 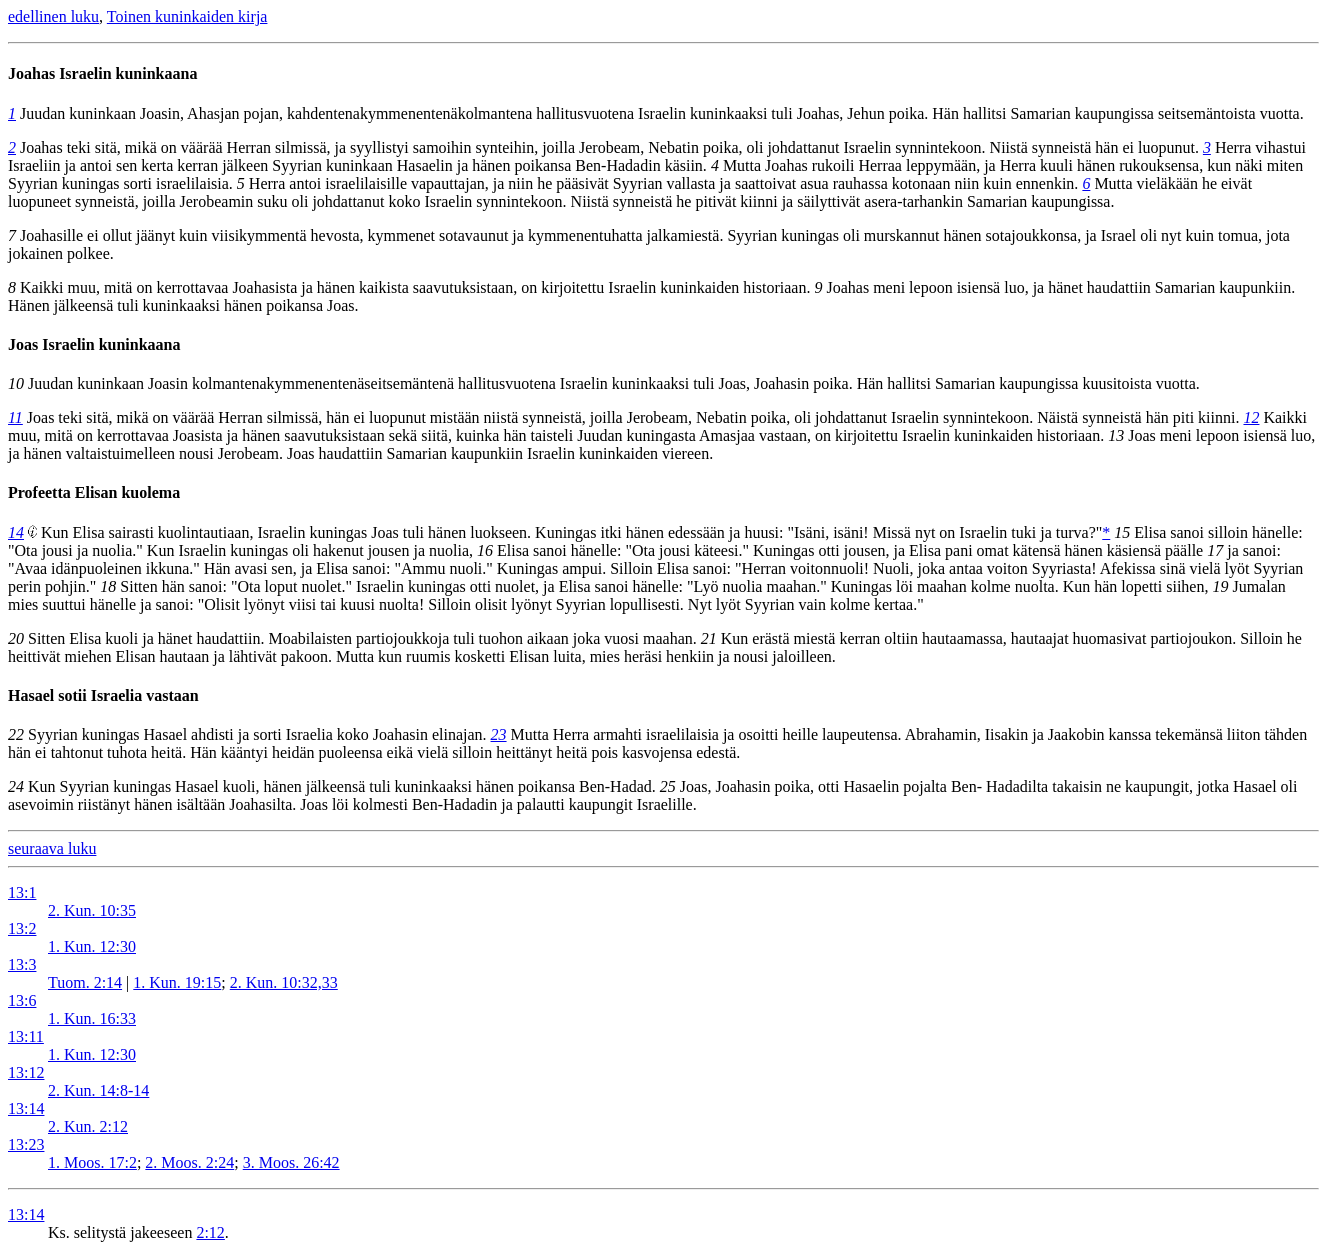 What do you see at coordinates (16, 532) in the screenshot?
I see `14` at bounding box center [16, 532].